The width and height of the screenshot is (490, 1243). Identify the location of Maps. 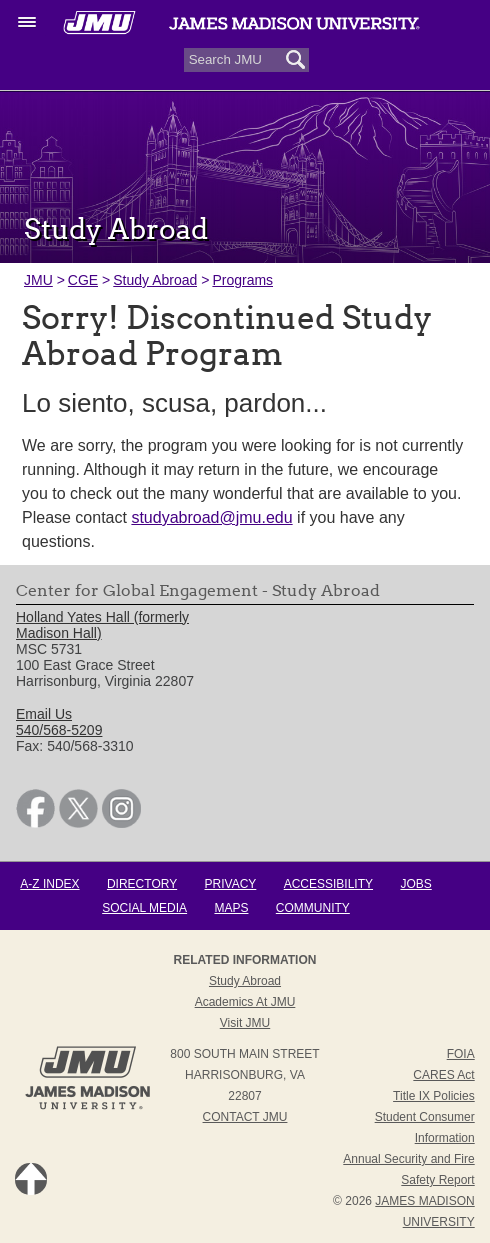
(231, 908).